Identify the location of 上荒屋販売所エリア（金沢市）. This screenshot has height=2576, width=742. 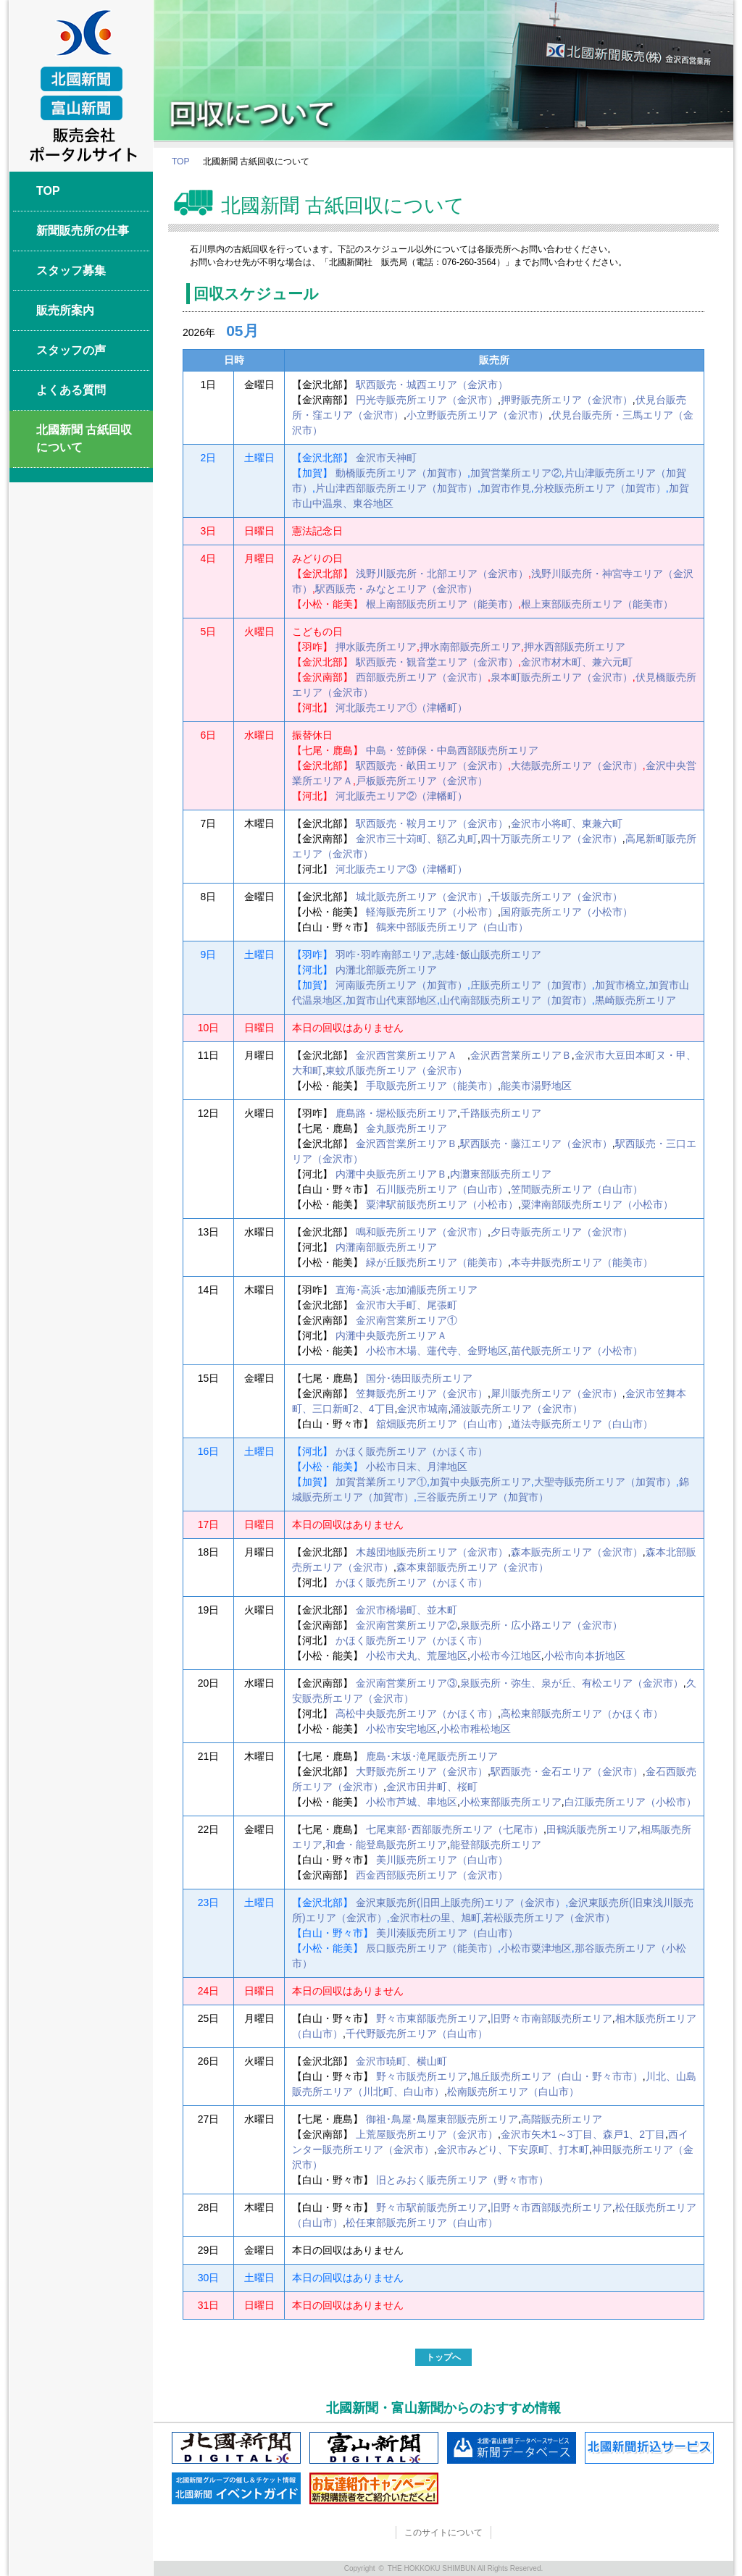
(427, 2134).